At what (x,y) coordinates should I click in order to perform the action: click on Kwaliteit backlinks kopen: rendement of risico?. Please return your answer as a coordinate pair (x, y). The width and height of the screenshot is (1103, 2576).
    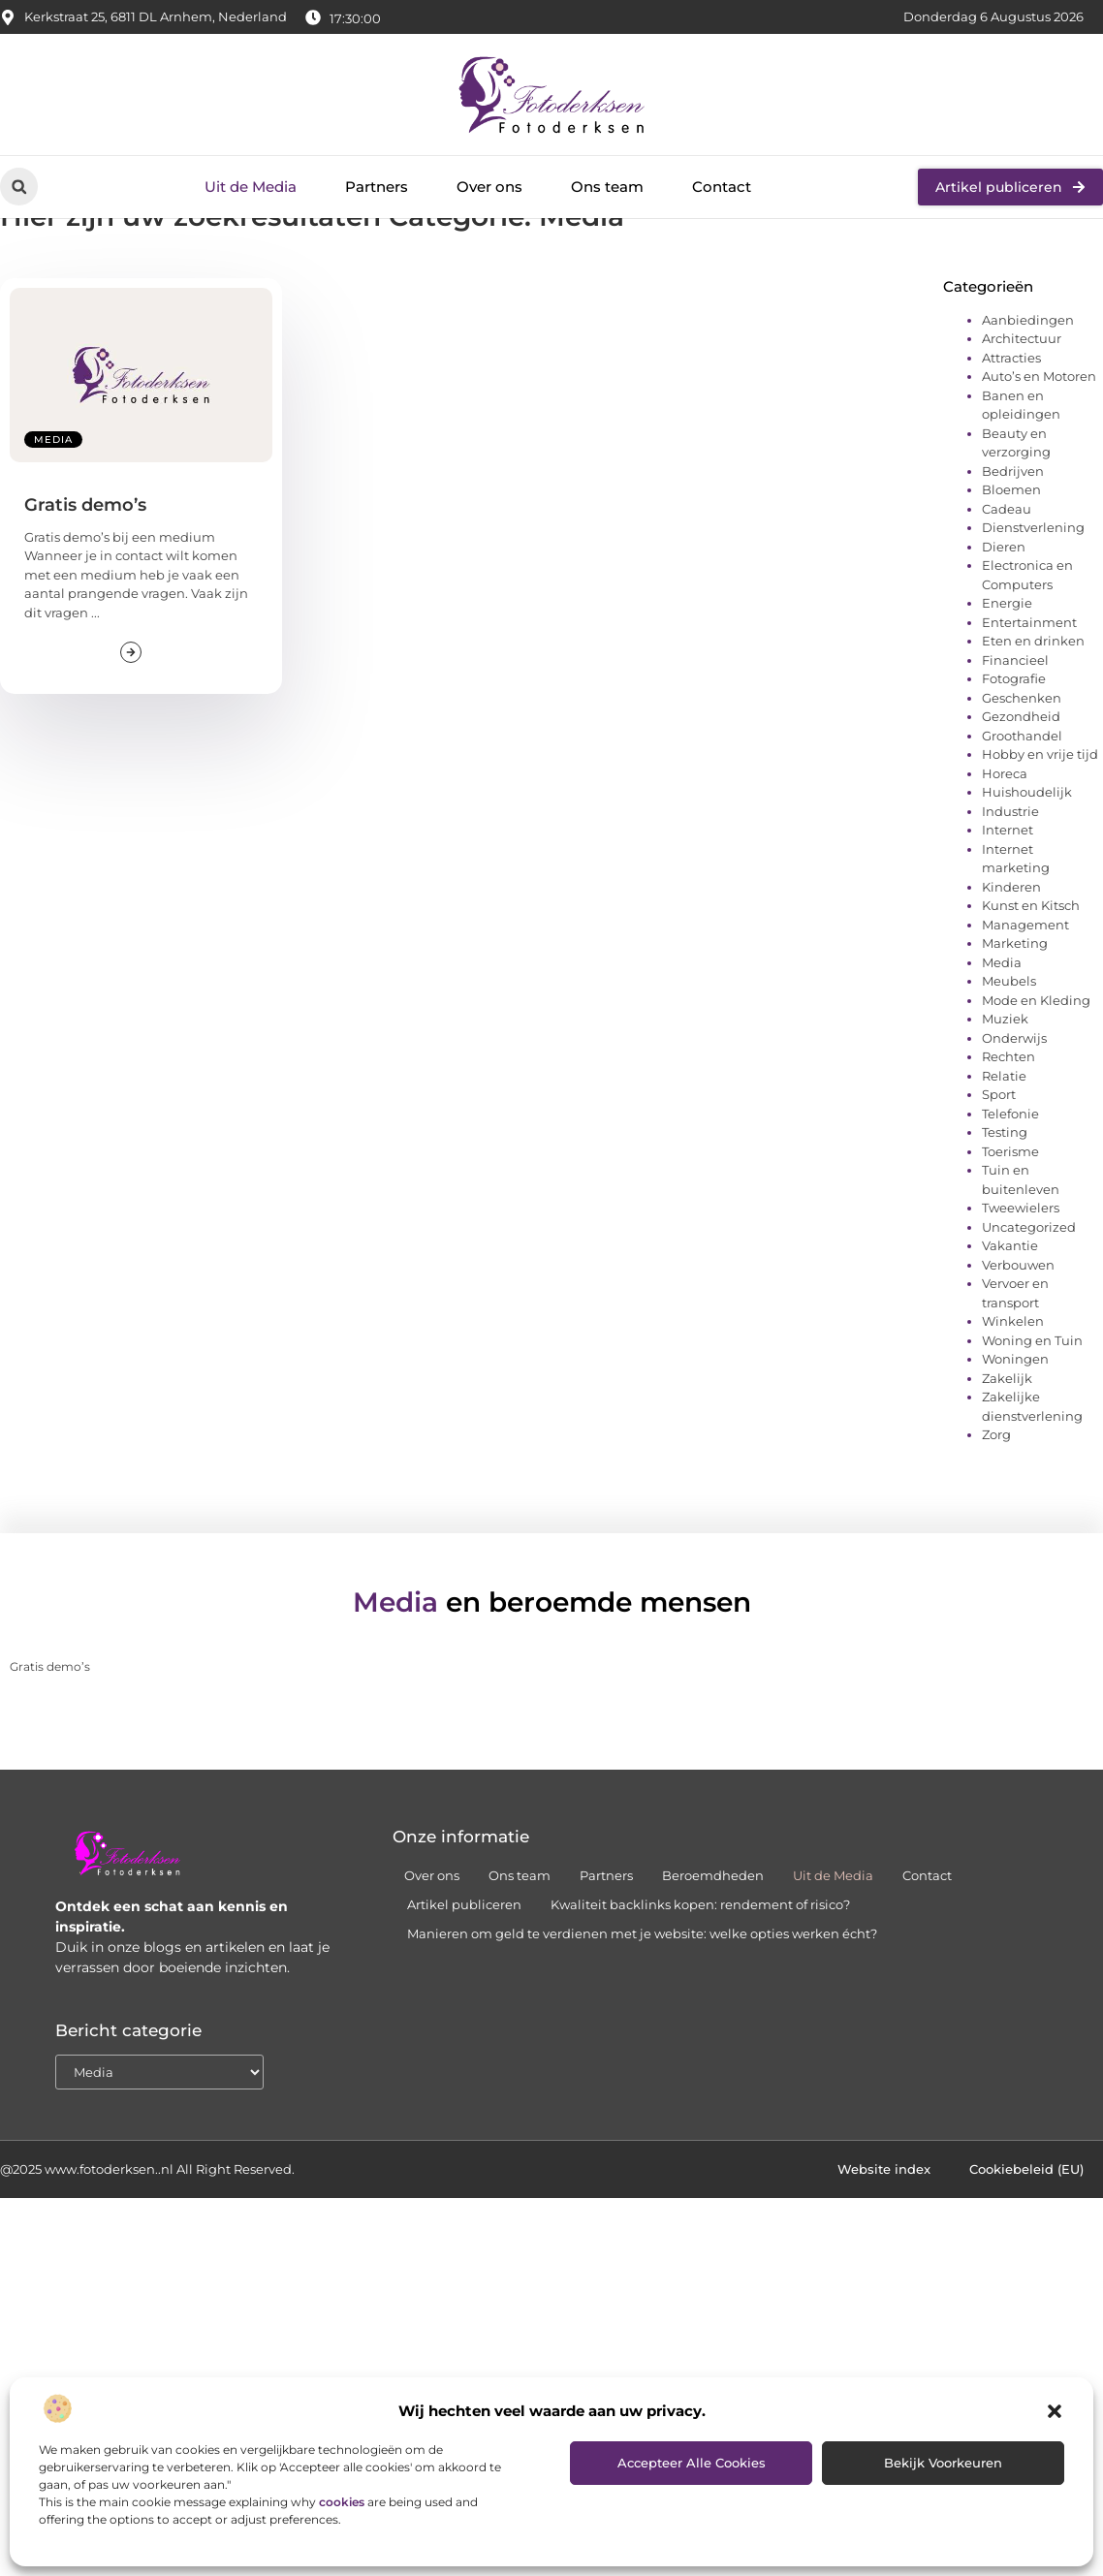
    Looking at the image, I should click on (700, 1975).